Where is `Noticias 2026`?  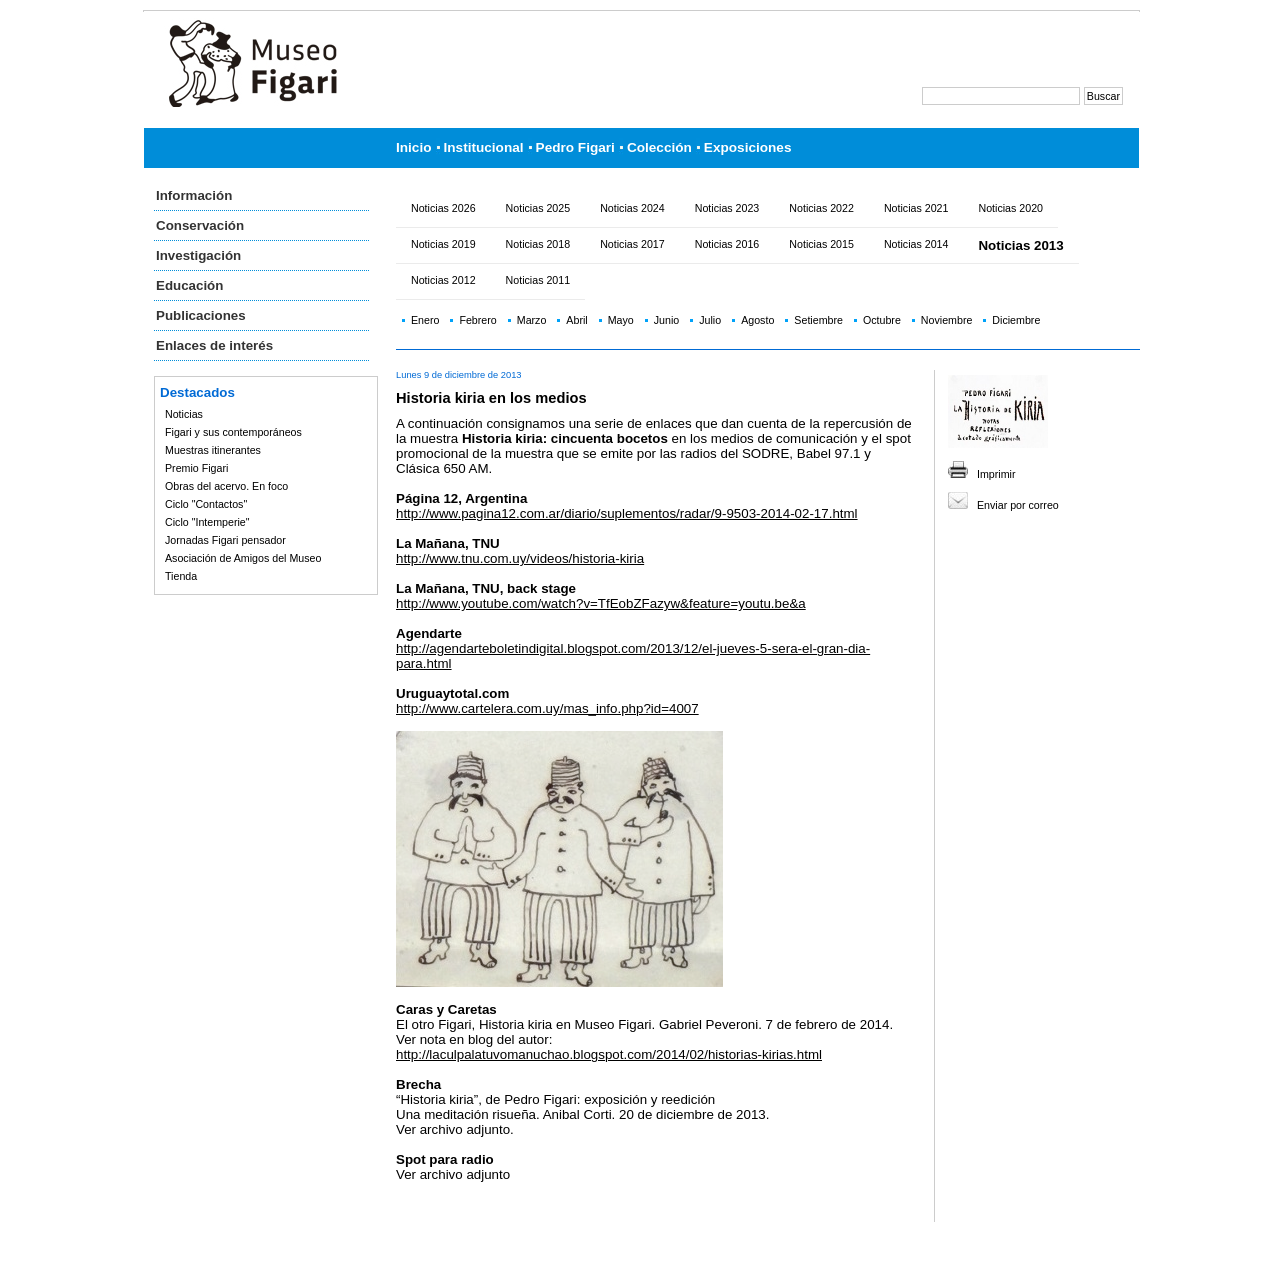
Noticias 2026 is located at coordinates (443, 208).